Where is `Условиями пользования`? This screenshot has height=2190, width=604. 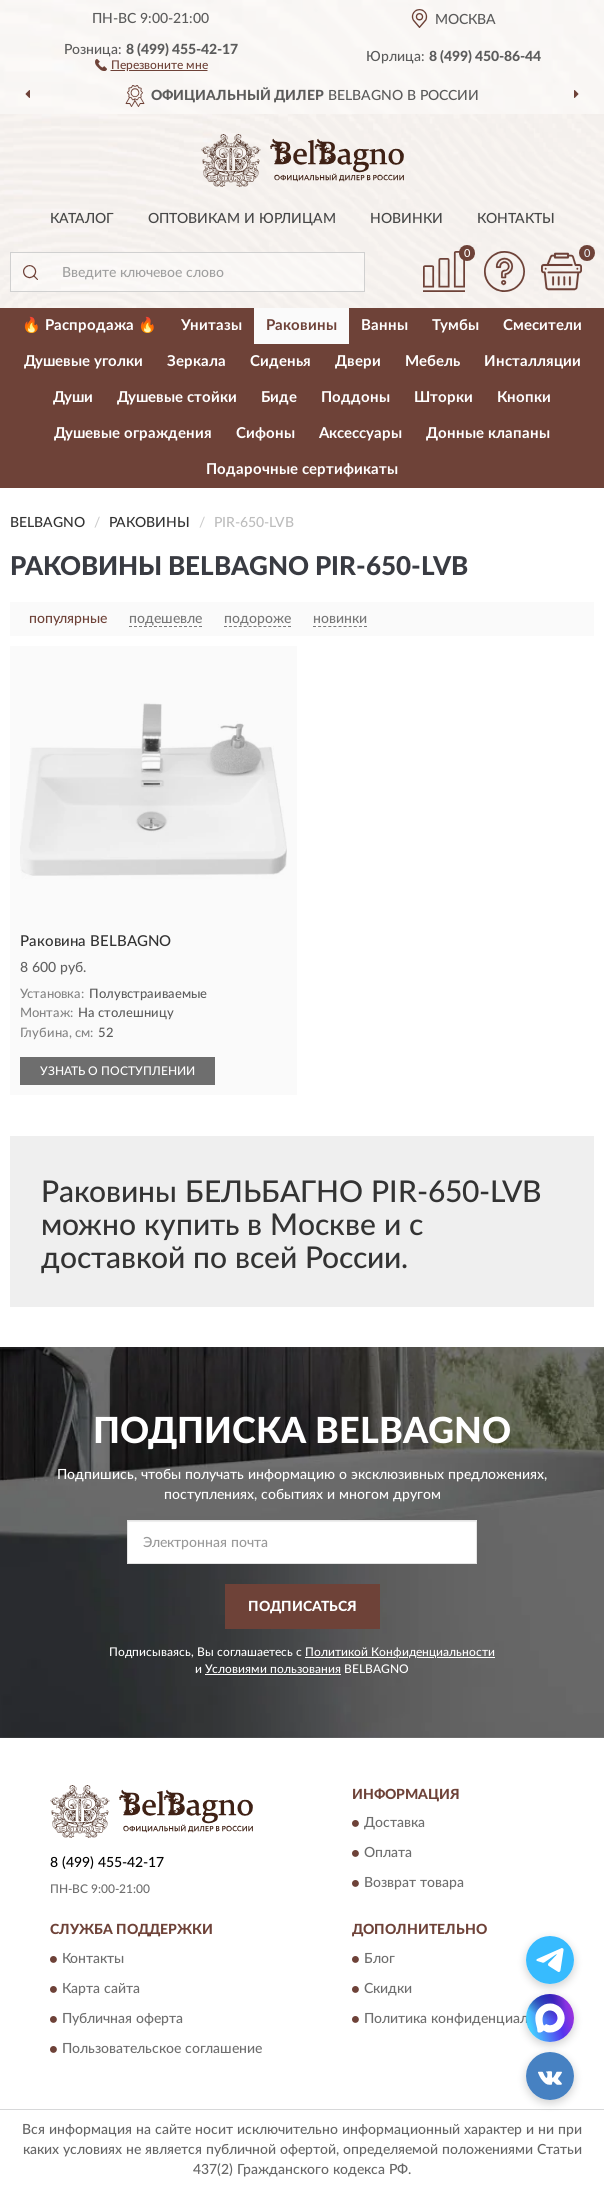 Условиями пользования is located at coordinates (273, 1669).